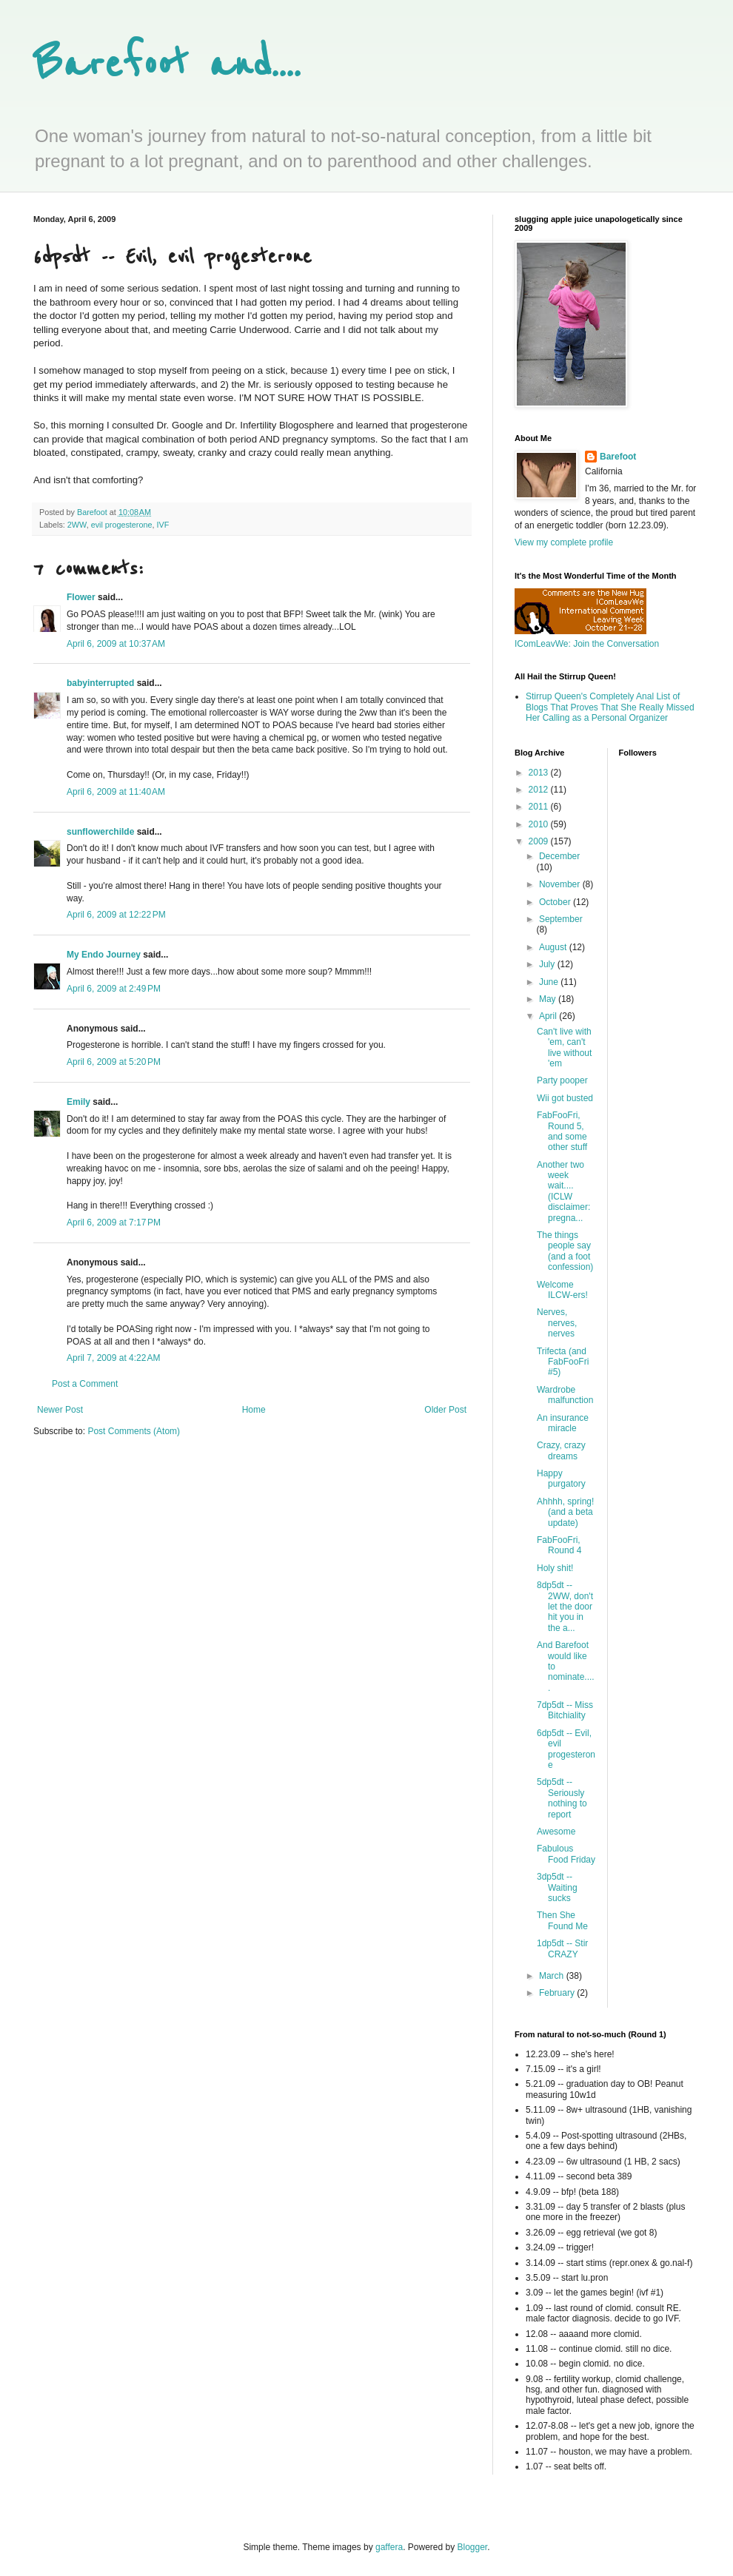 The height and width of the screenshot is (2576, 733). What do you see at coordinates (113, 1358) in the screenshot?
I see `April 7, 2009 at 4:22 AM` at bounding box center [113, 1358].